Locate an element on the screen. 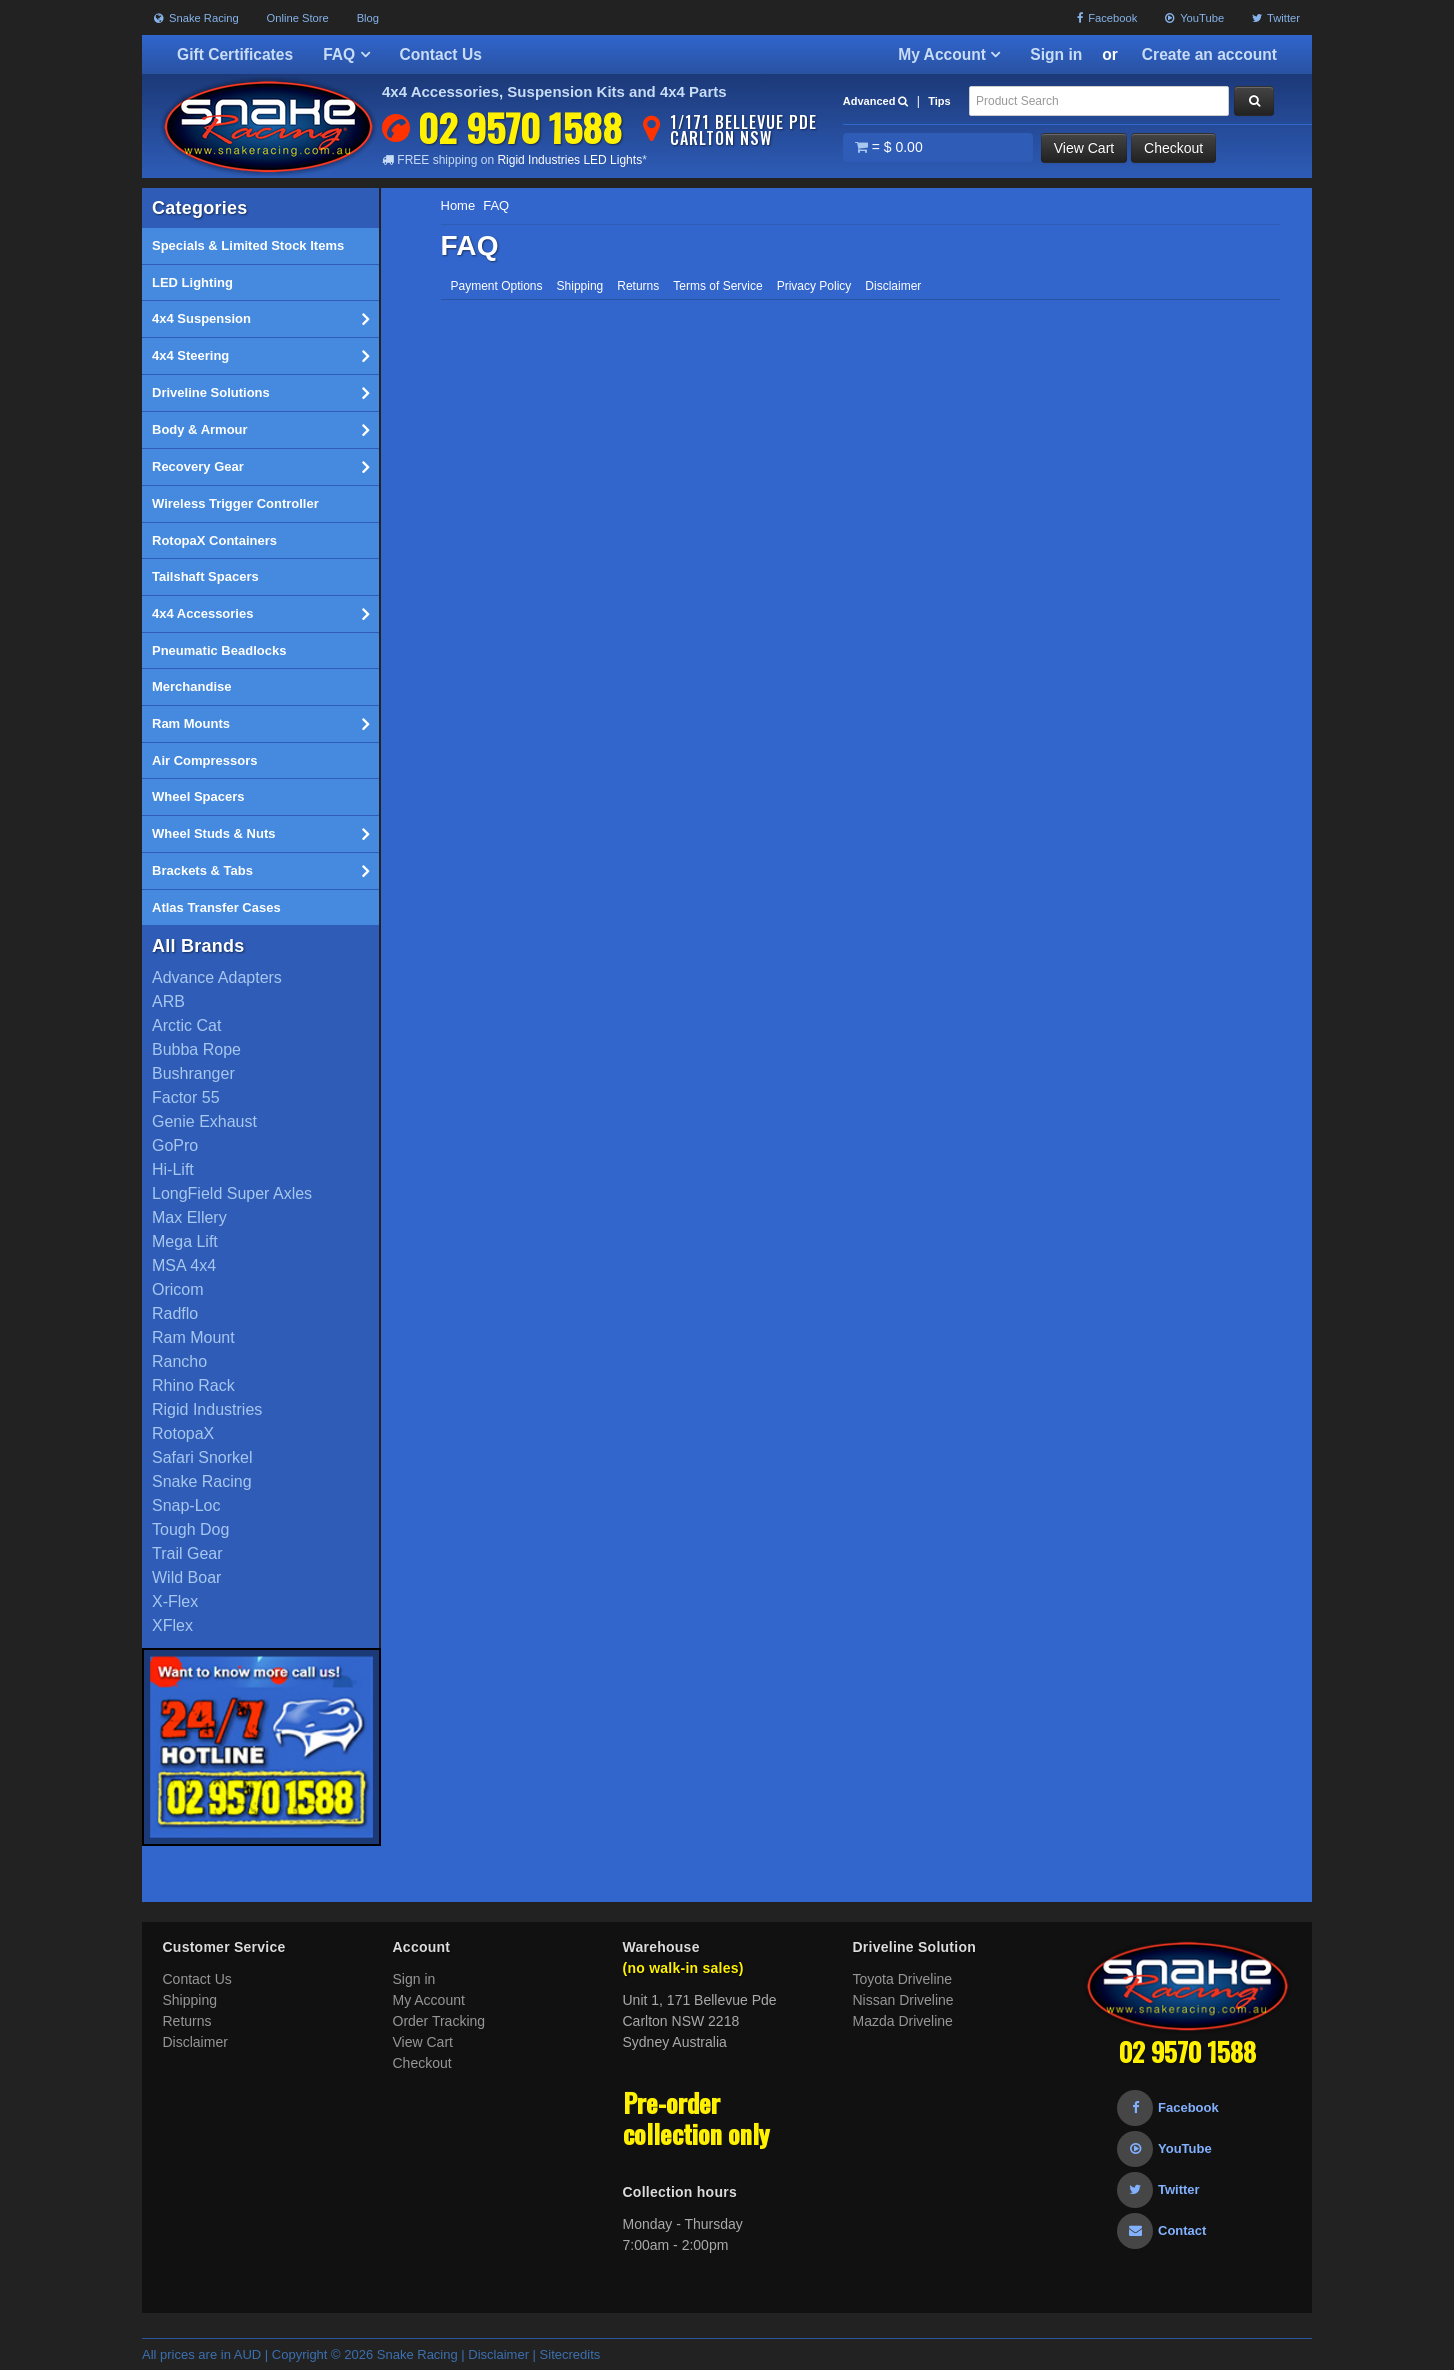  X-Flex is located at coordinates (175, 1601).